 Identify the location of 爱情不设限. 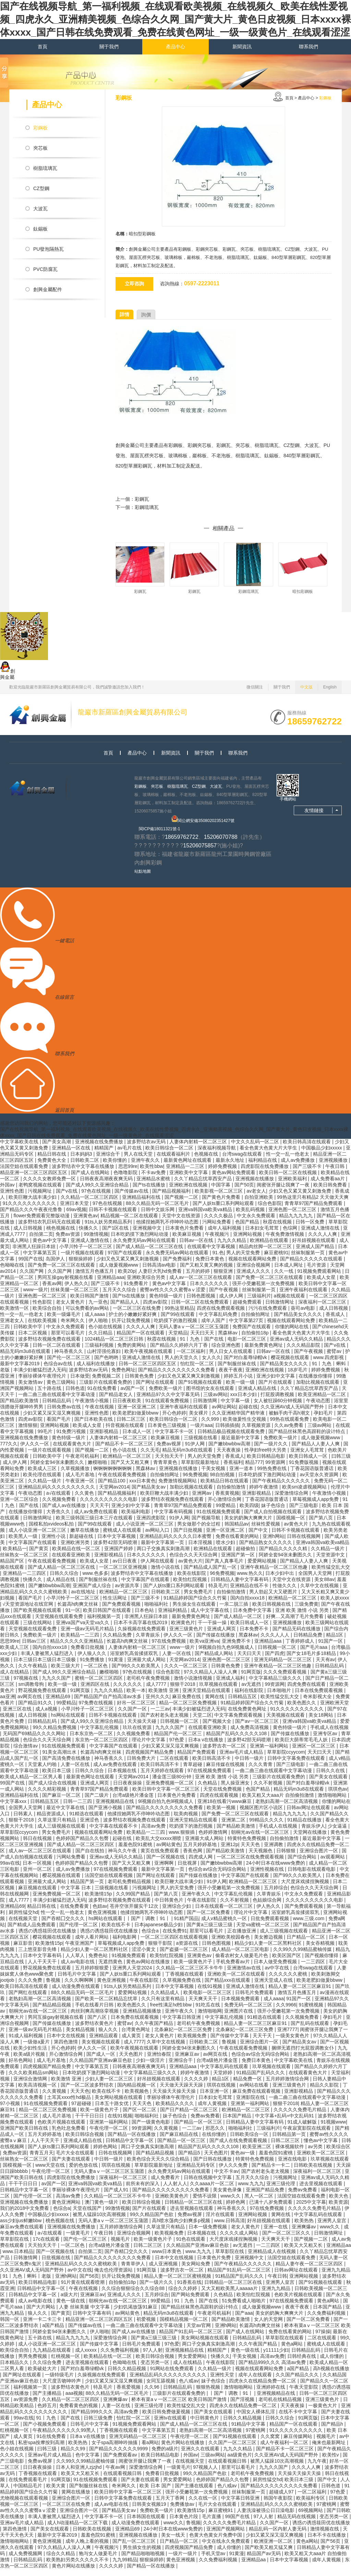
(205, 2202).